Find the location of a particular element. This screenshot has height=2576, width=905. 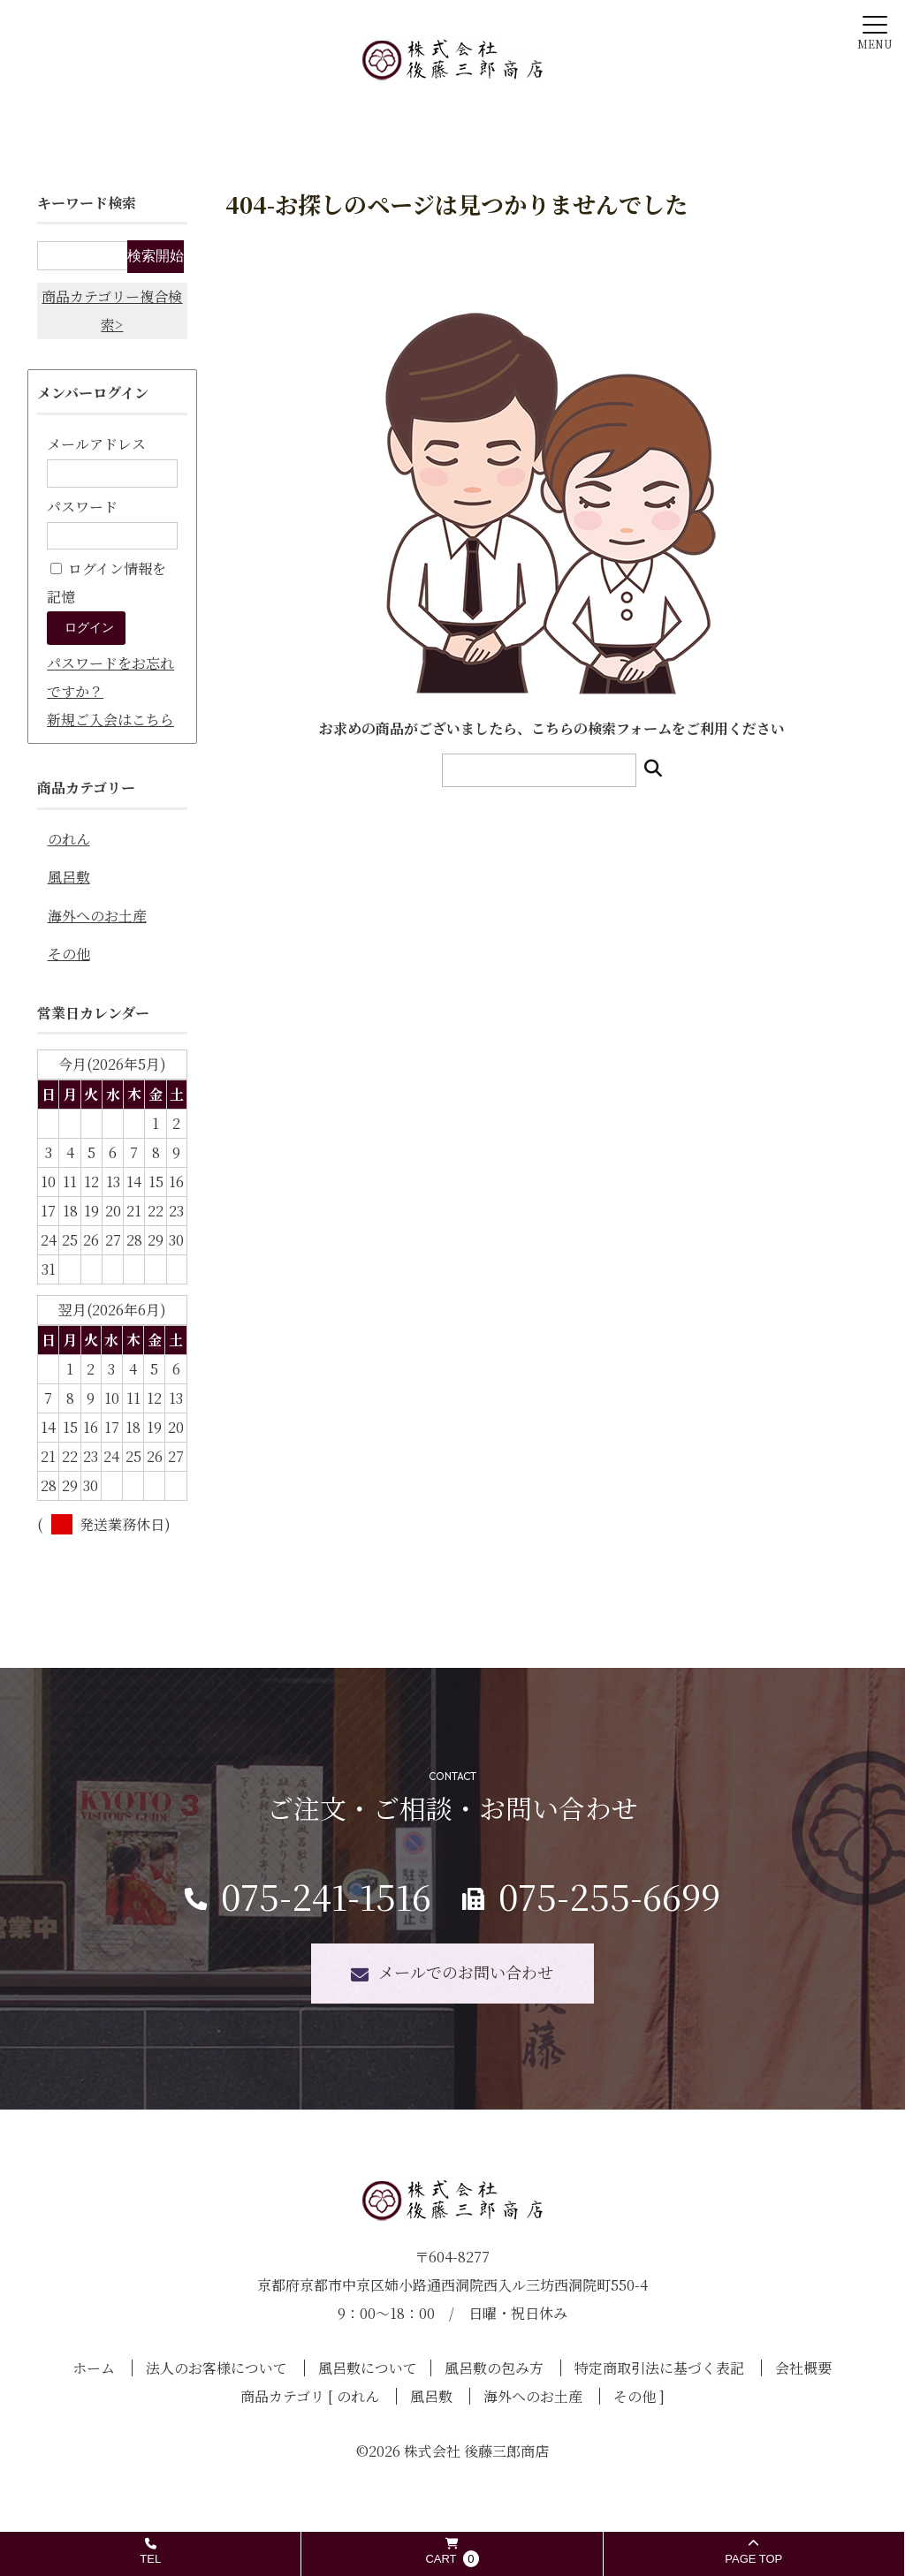

特定商取引法に基づく表記 is located at coordinates (659, 2368).